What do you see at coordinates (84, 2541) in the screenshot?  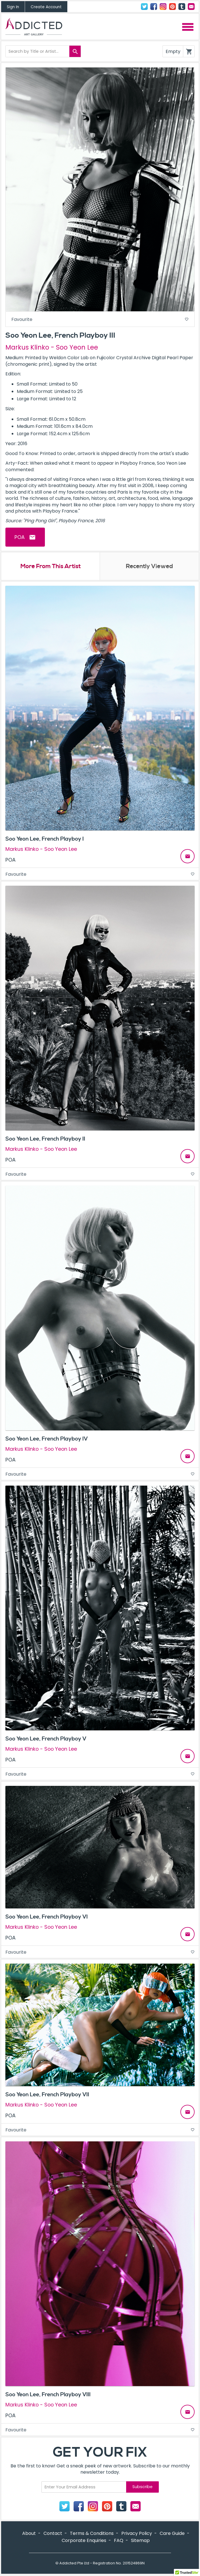 I see `Corporate Enquiries` at bounding box center [84, 2541].